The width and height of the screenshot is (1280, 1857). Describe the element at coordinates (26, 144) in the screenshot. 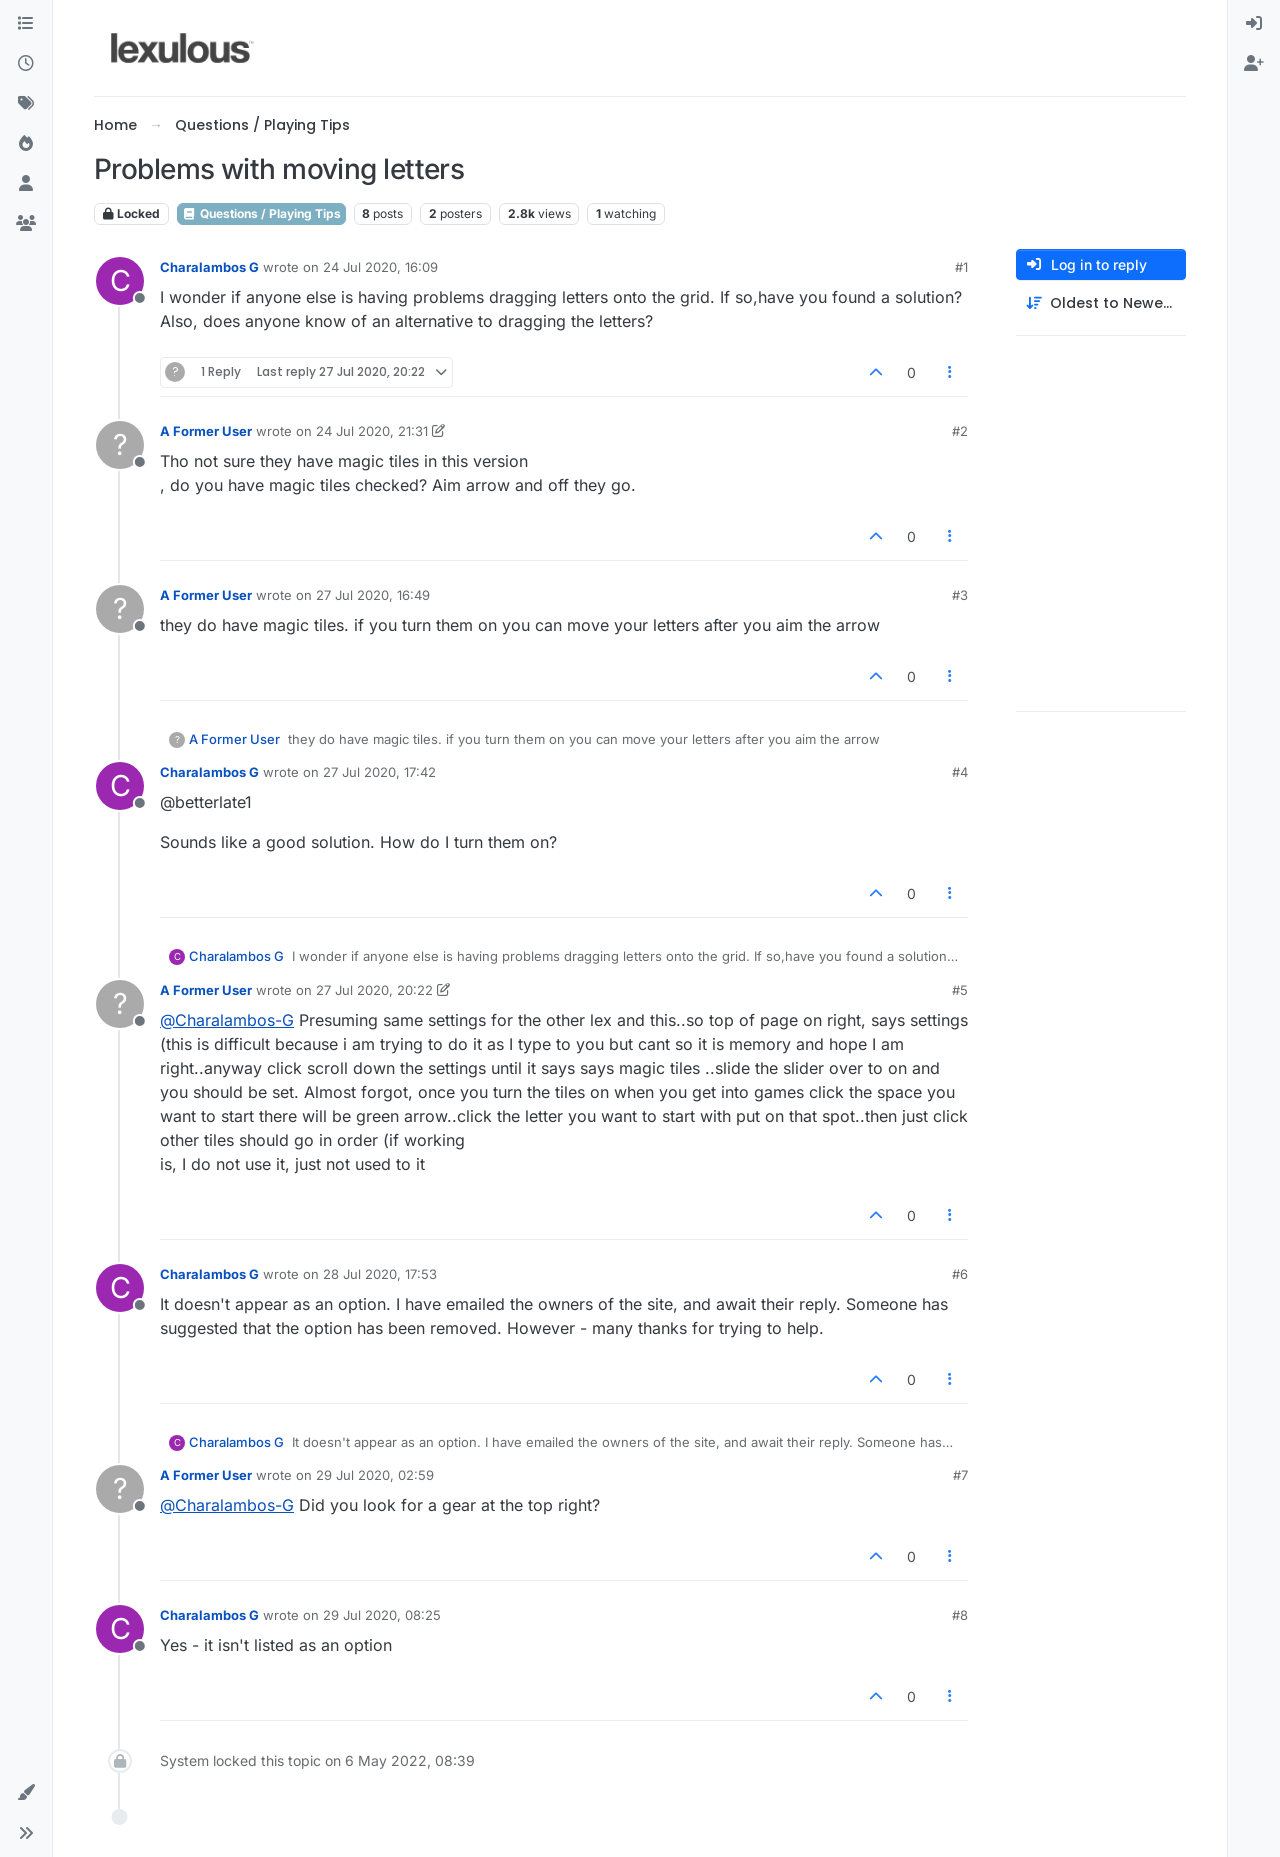

I see `[Popular]` at that location.